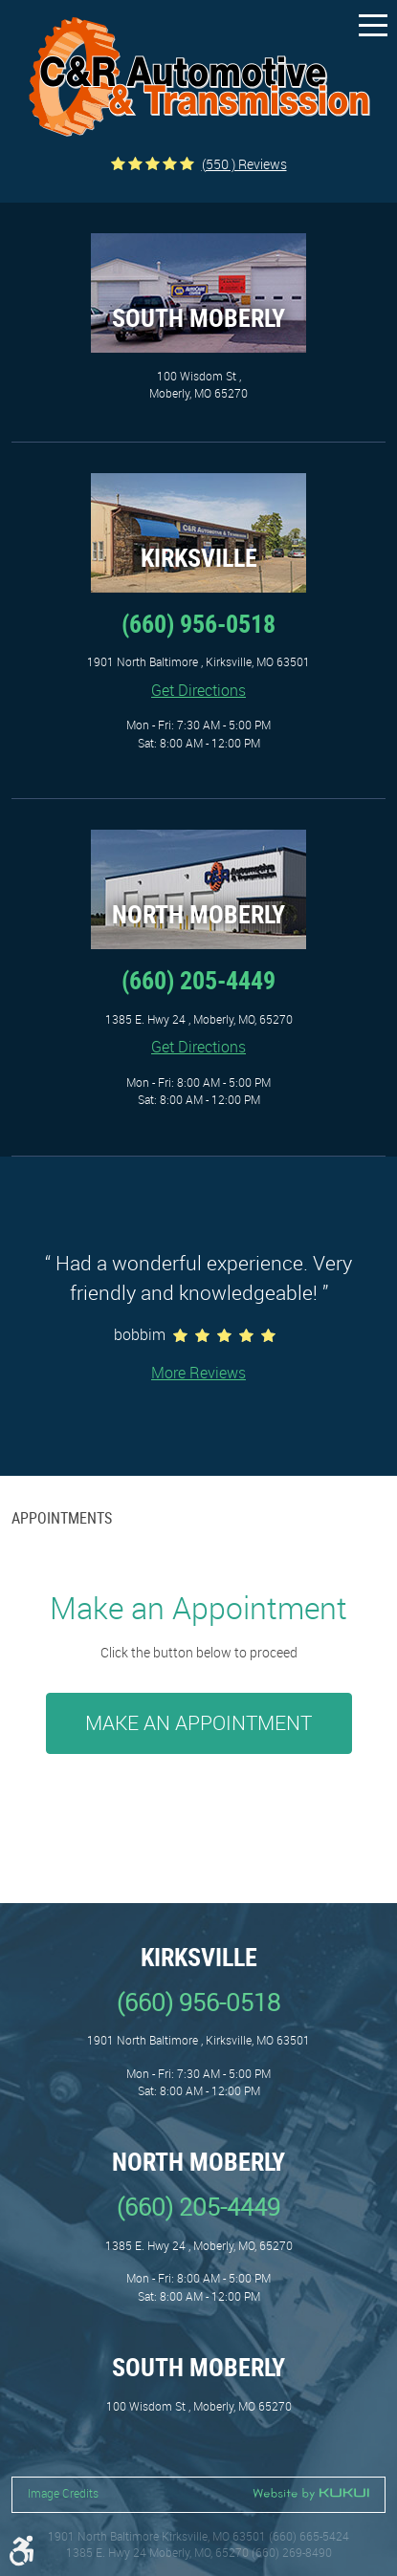 The height and width of the screenshot is (2576, 397). I want to click on Make an Appointment, so click(198, 1722).